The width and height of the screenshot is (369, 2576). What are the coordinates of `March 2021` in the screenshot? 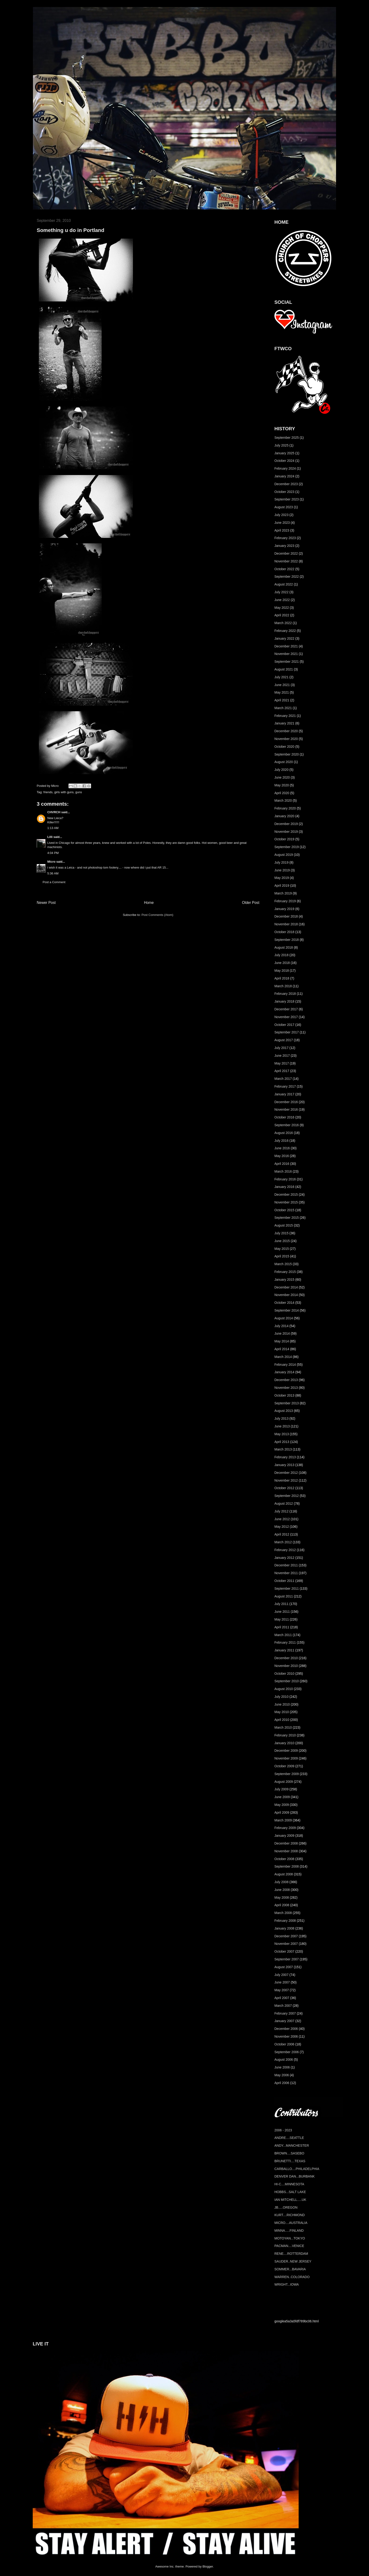 It's located at (283, 708).